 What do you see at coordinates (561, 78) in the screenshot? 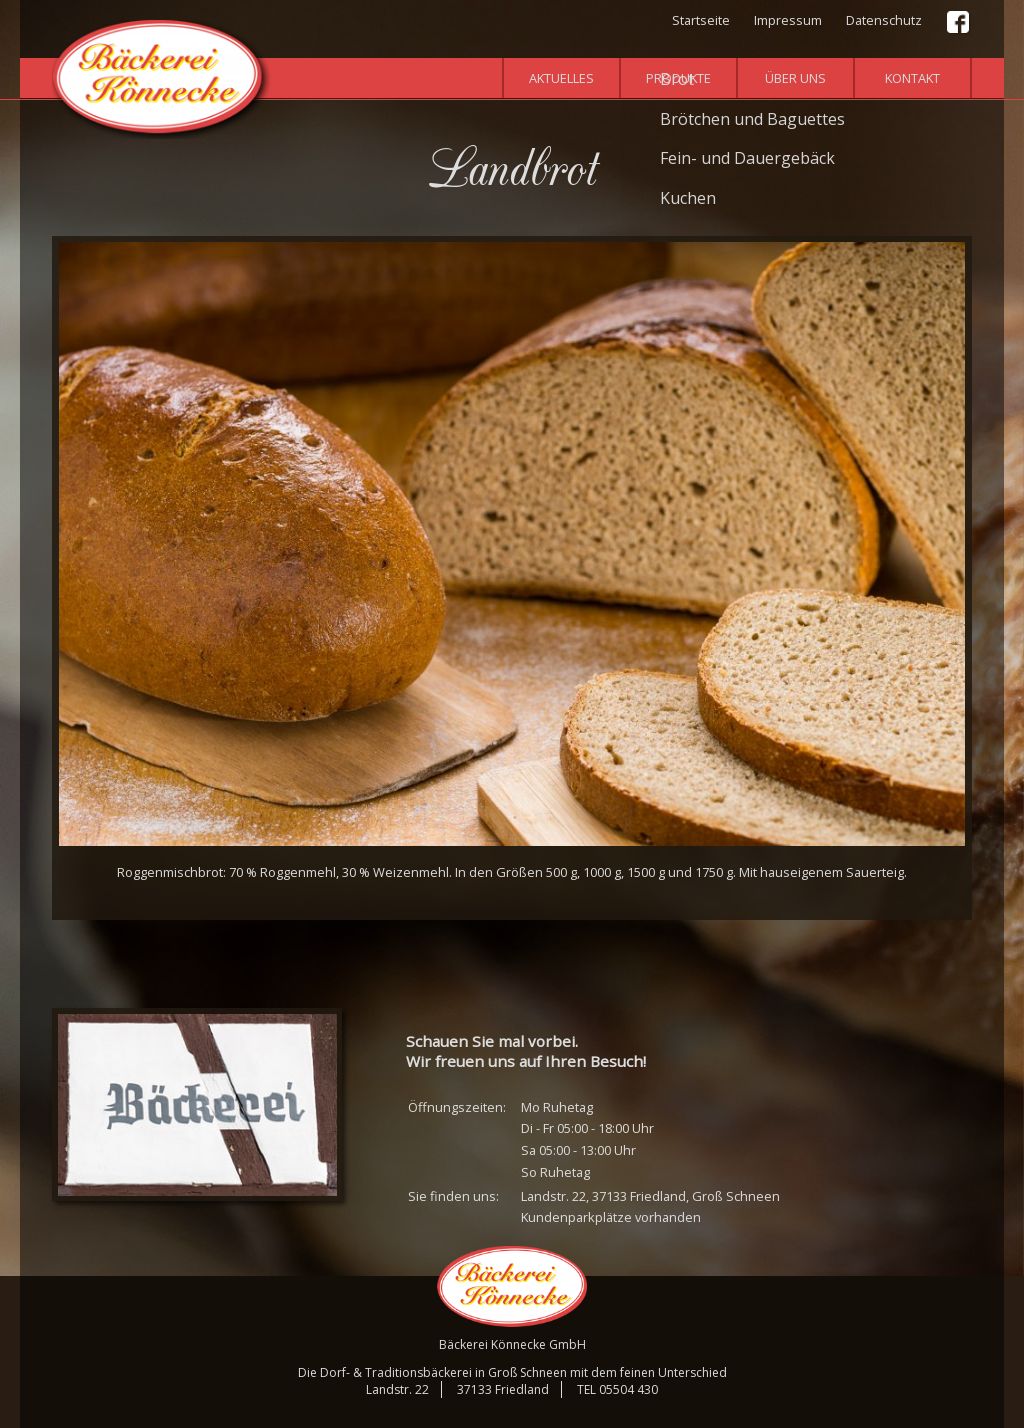
I see `Aktuelles` at bounding box center [561, 78].